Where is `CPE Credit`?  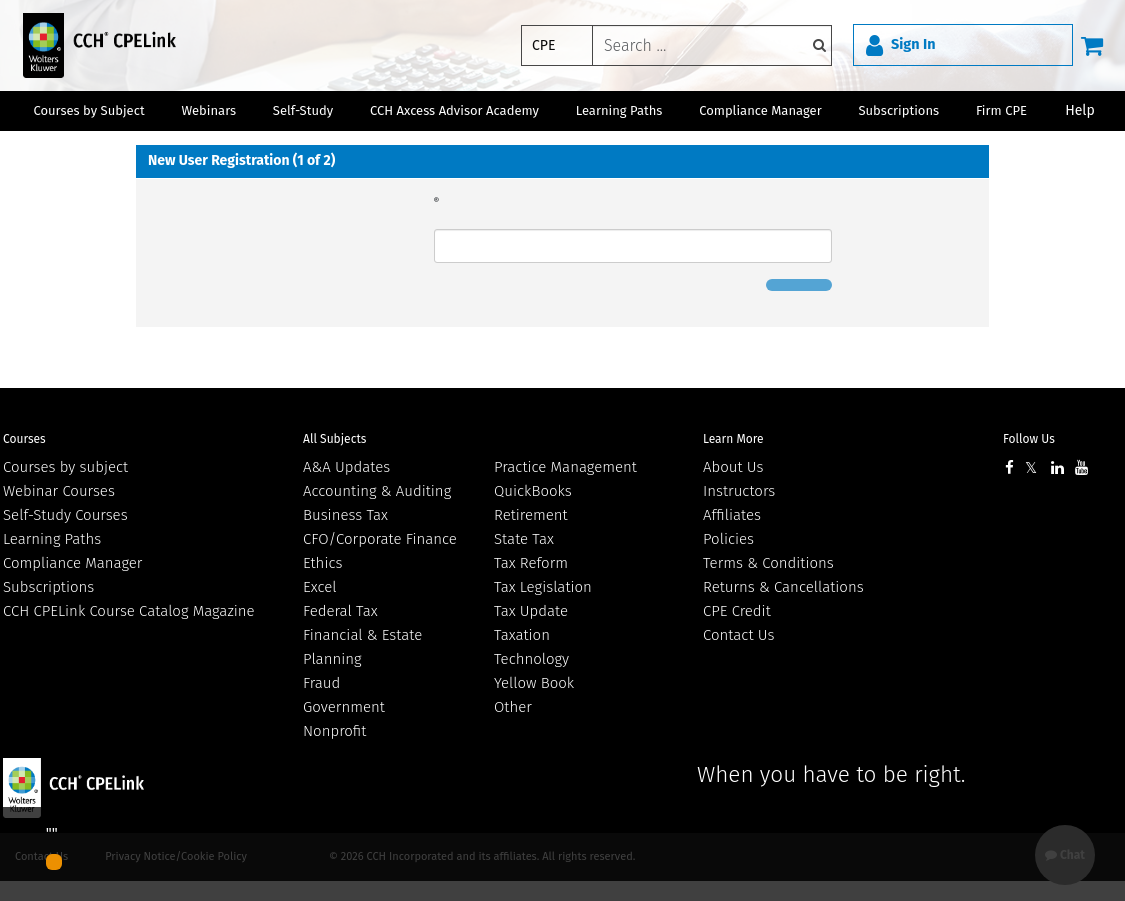
CPE Credit is located at coordinates (737, 611).